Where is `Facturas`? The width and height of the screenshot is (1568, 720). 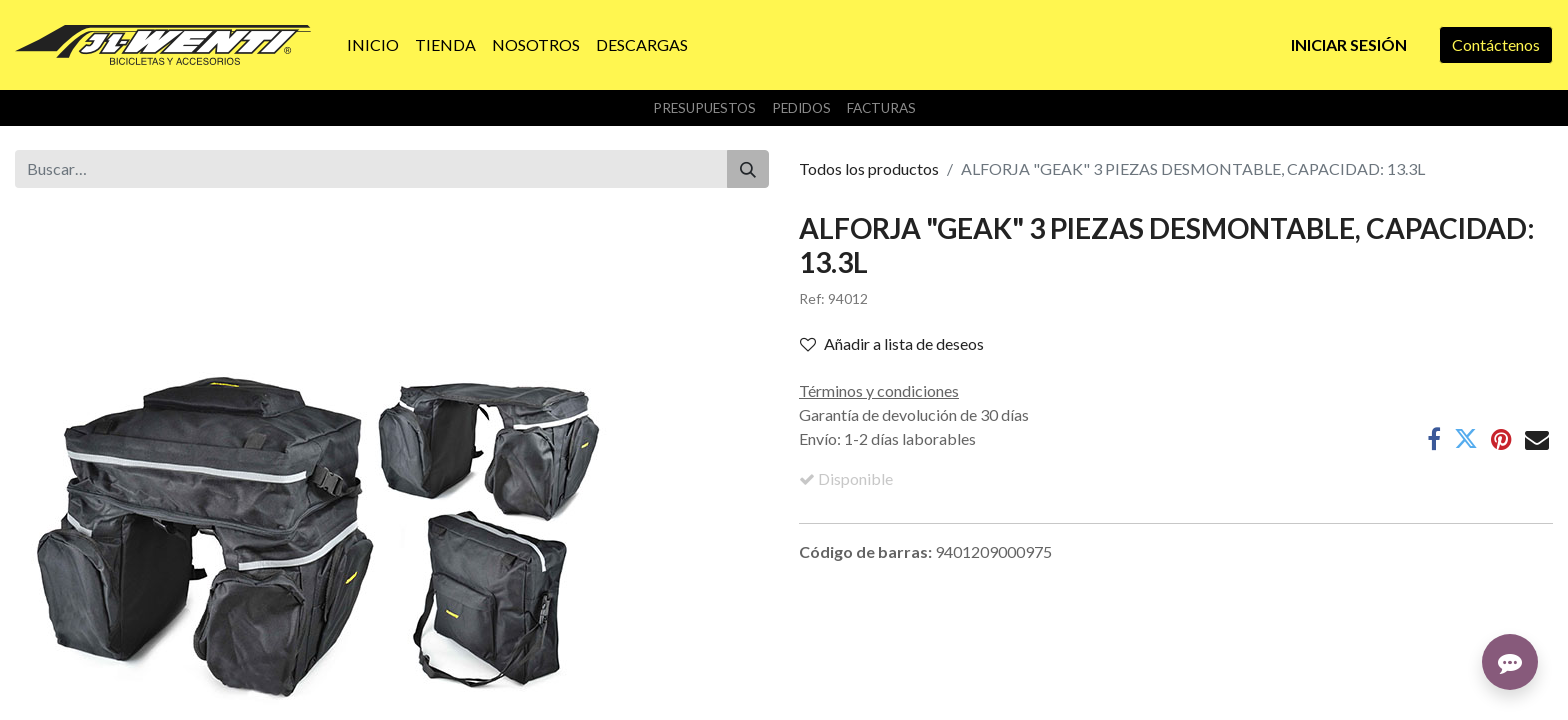 Facturas is located at coordinates (881, 108).